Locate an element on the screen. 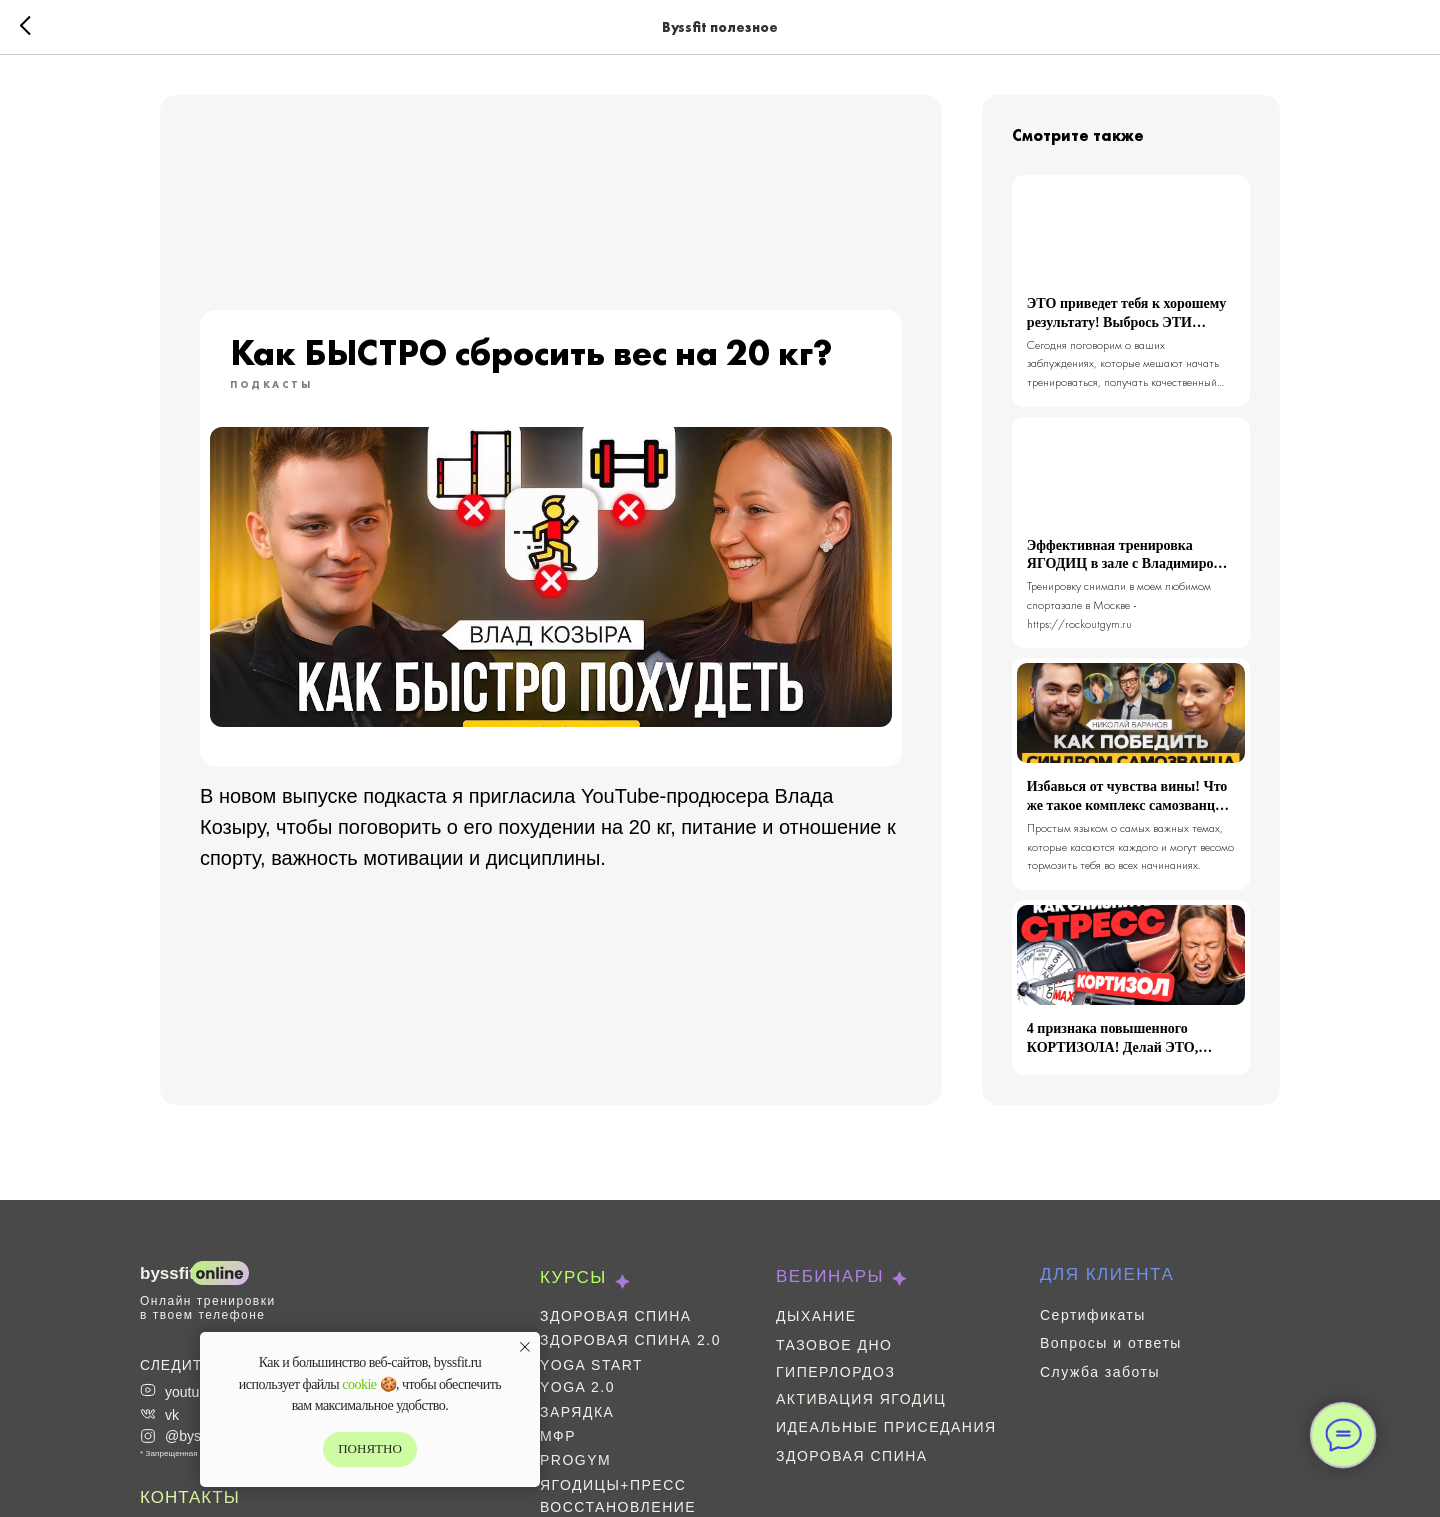 The width and height of the screenshot is (1440, 1517). BYSSFIT is located at coordinates (167, 1273).